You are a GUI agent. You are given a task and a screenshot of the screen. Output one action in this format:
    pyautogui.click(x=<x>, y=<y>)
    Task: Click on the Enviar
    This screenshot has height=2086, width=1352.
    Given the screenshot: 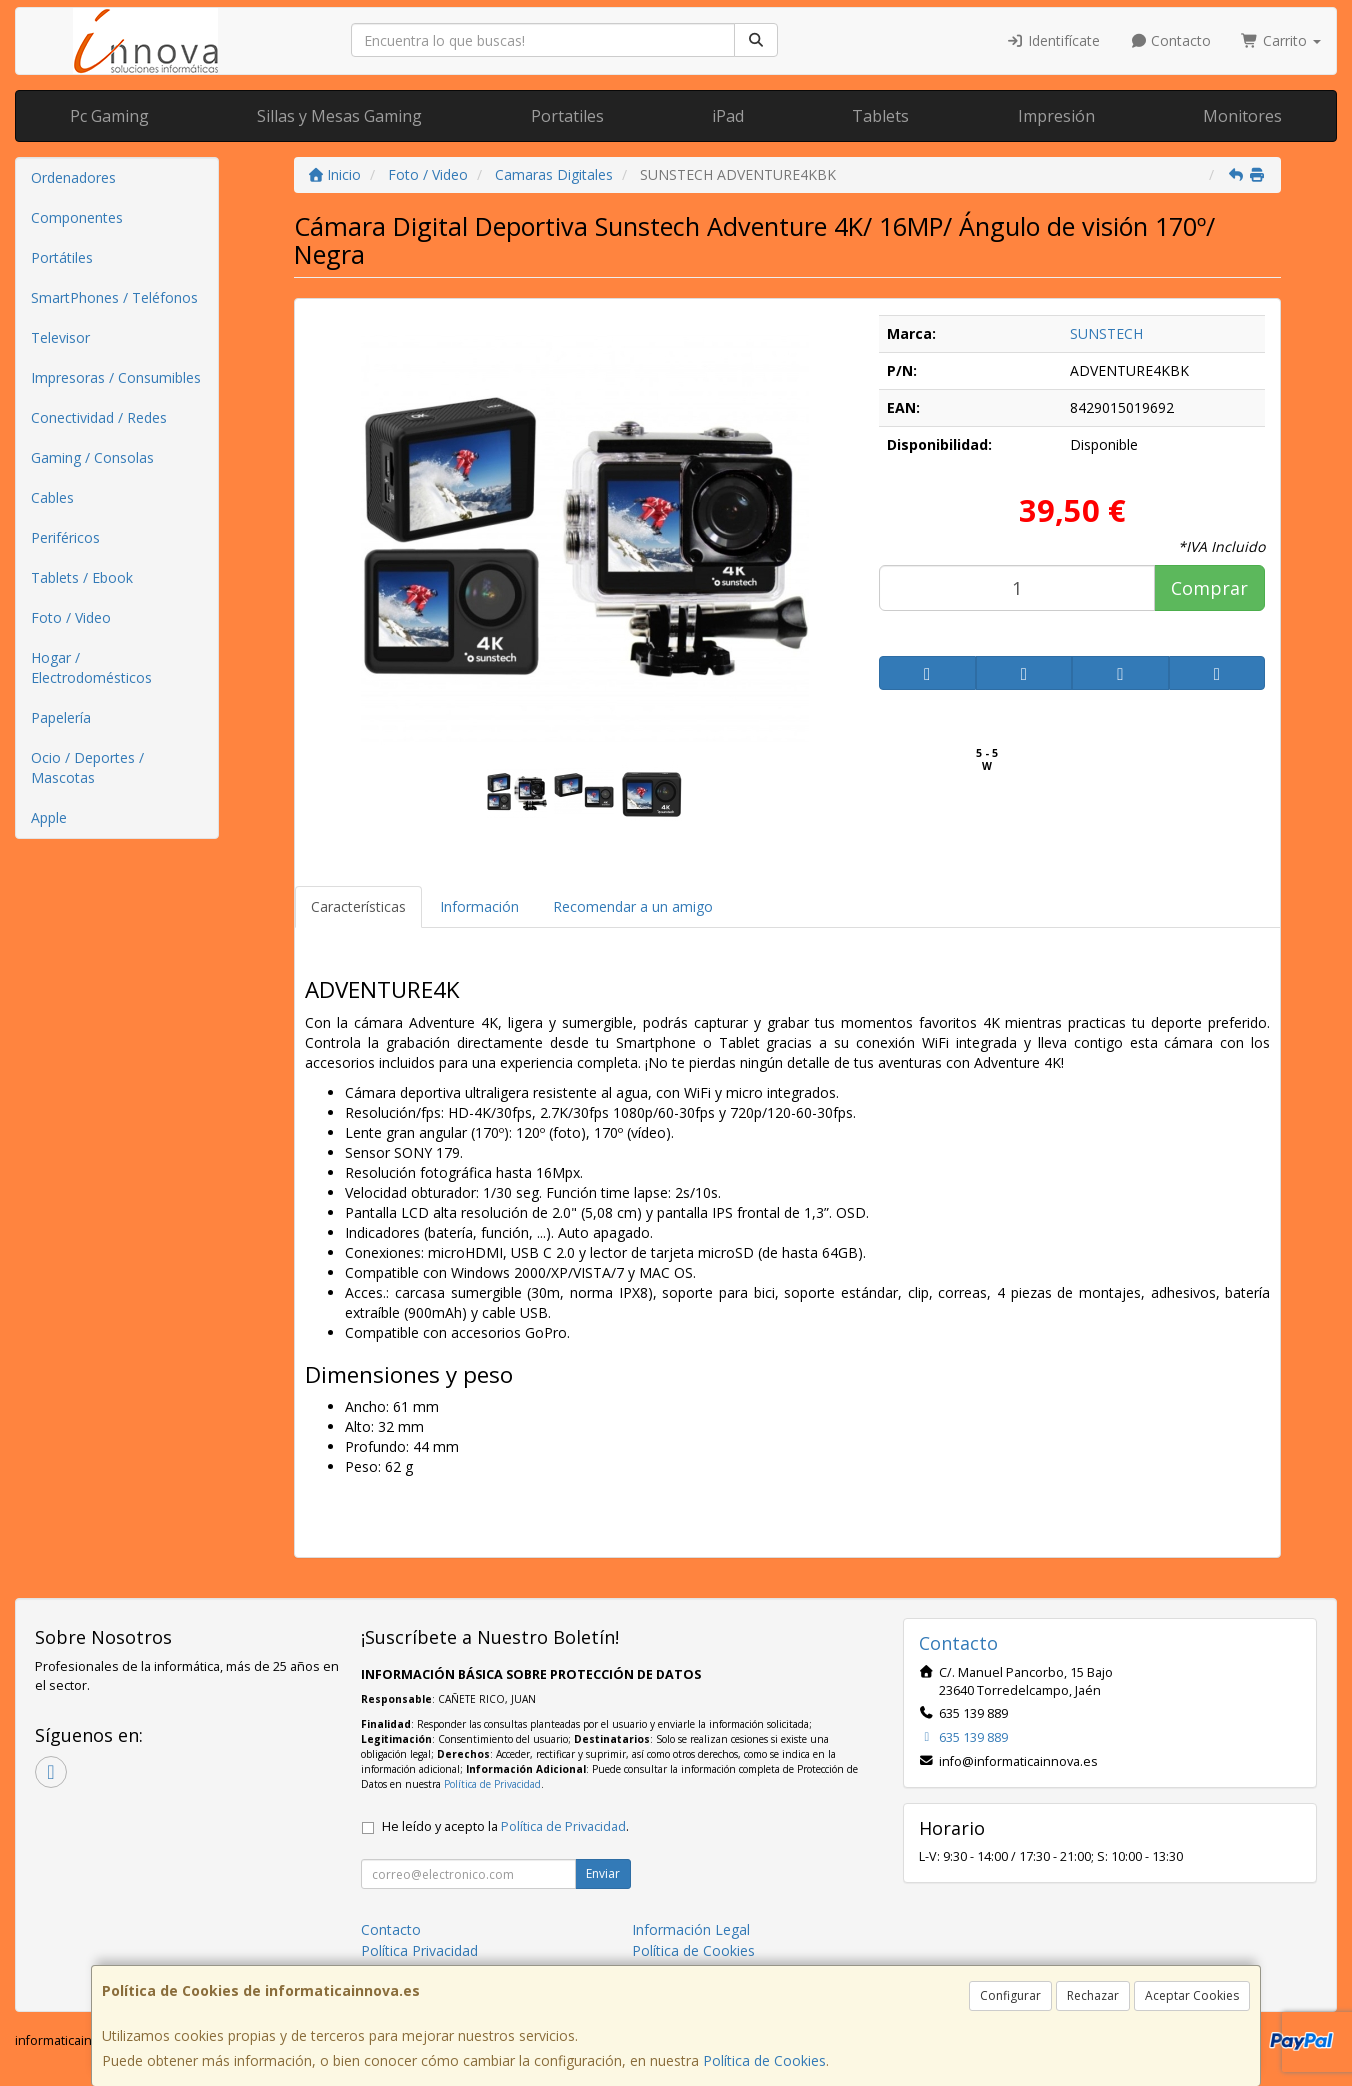 What is the action you would take?
    pyautogui.click(x=603, y=1873)
    